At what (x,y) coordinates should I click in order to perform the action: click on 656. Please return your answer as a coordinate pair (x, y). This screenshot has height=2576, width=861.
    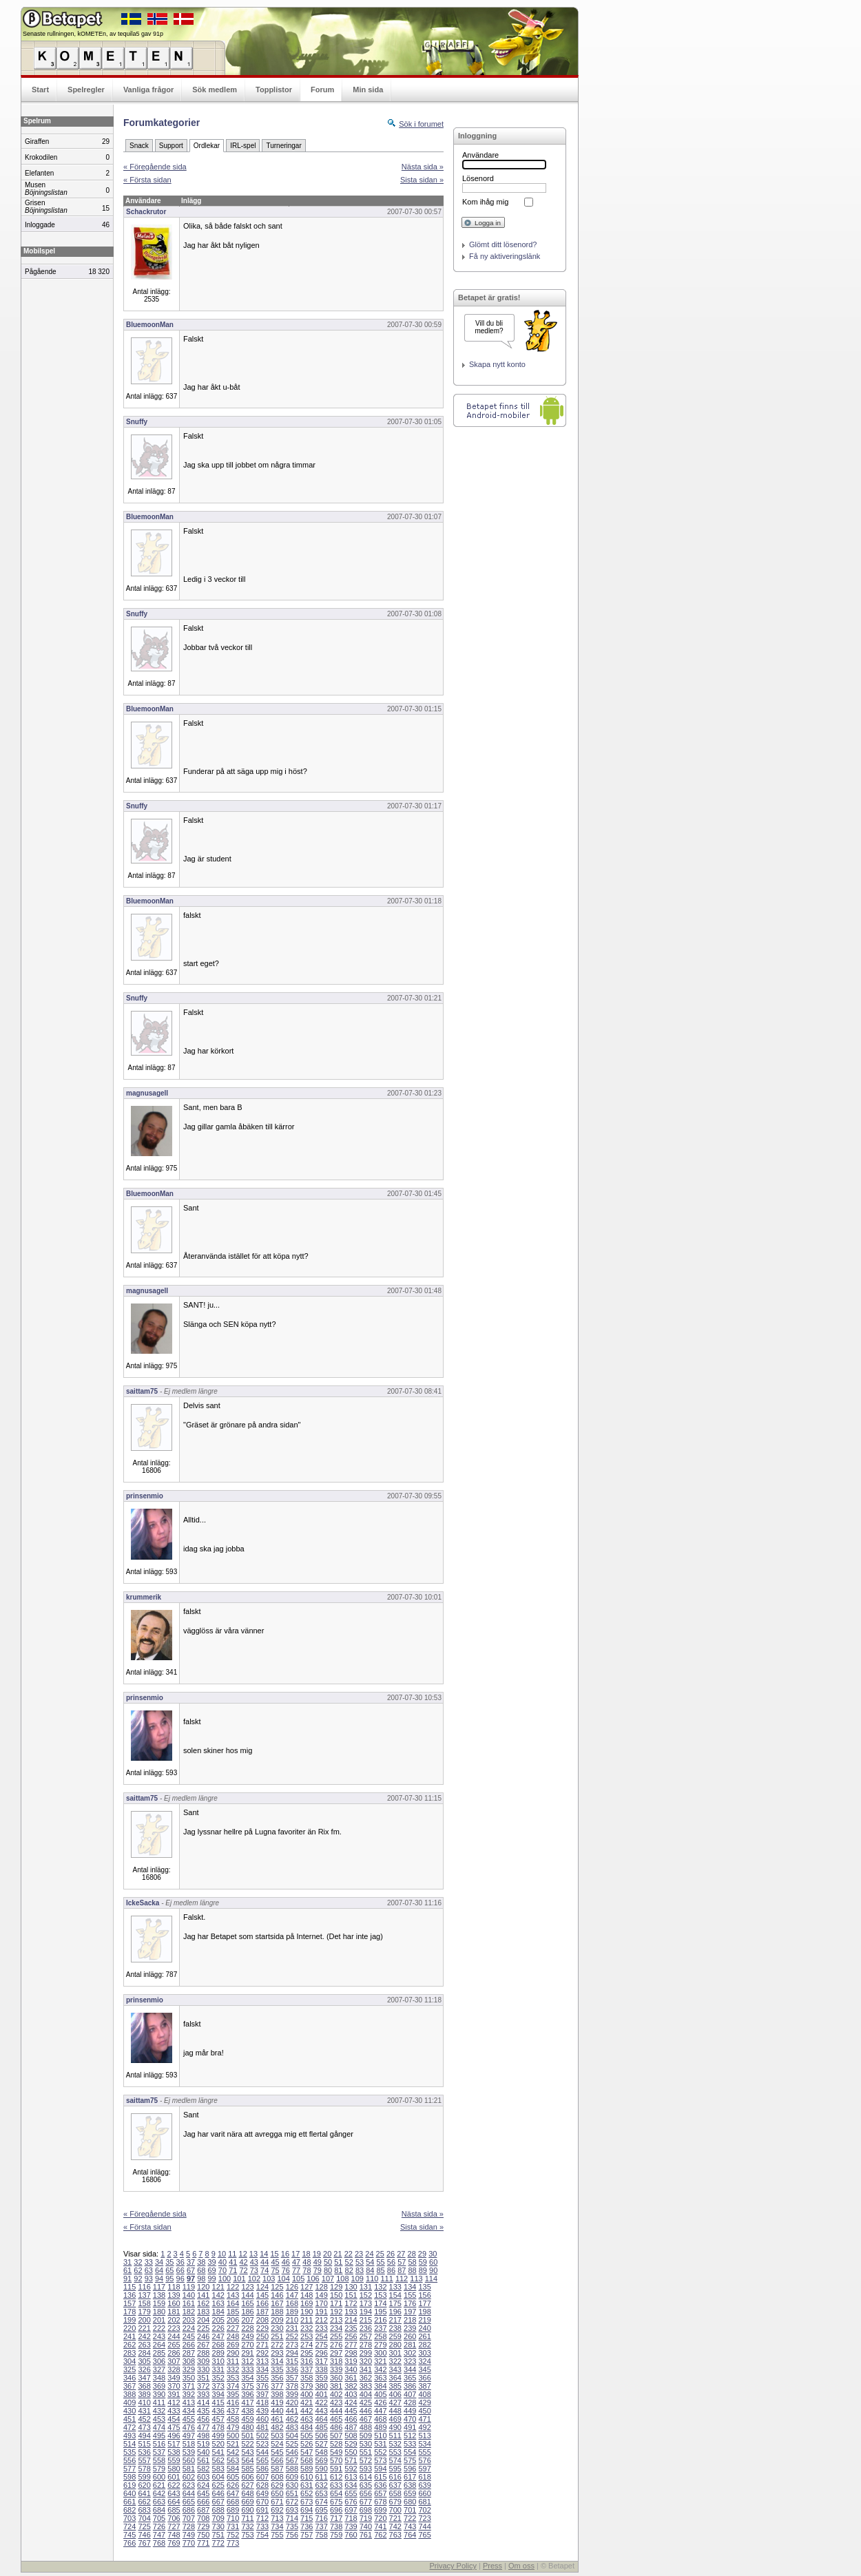
    Looking at the image, I should click on (366, 2493).